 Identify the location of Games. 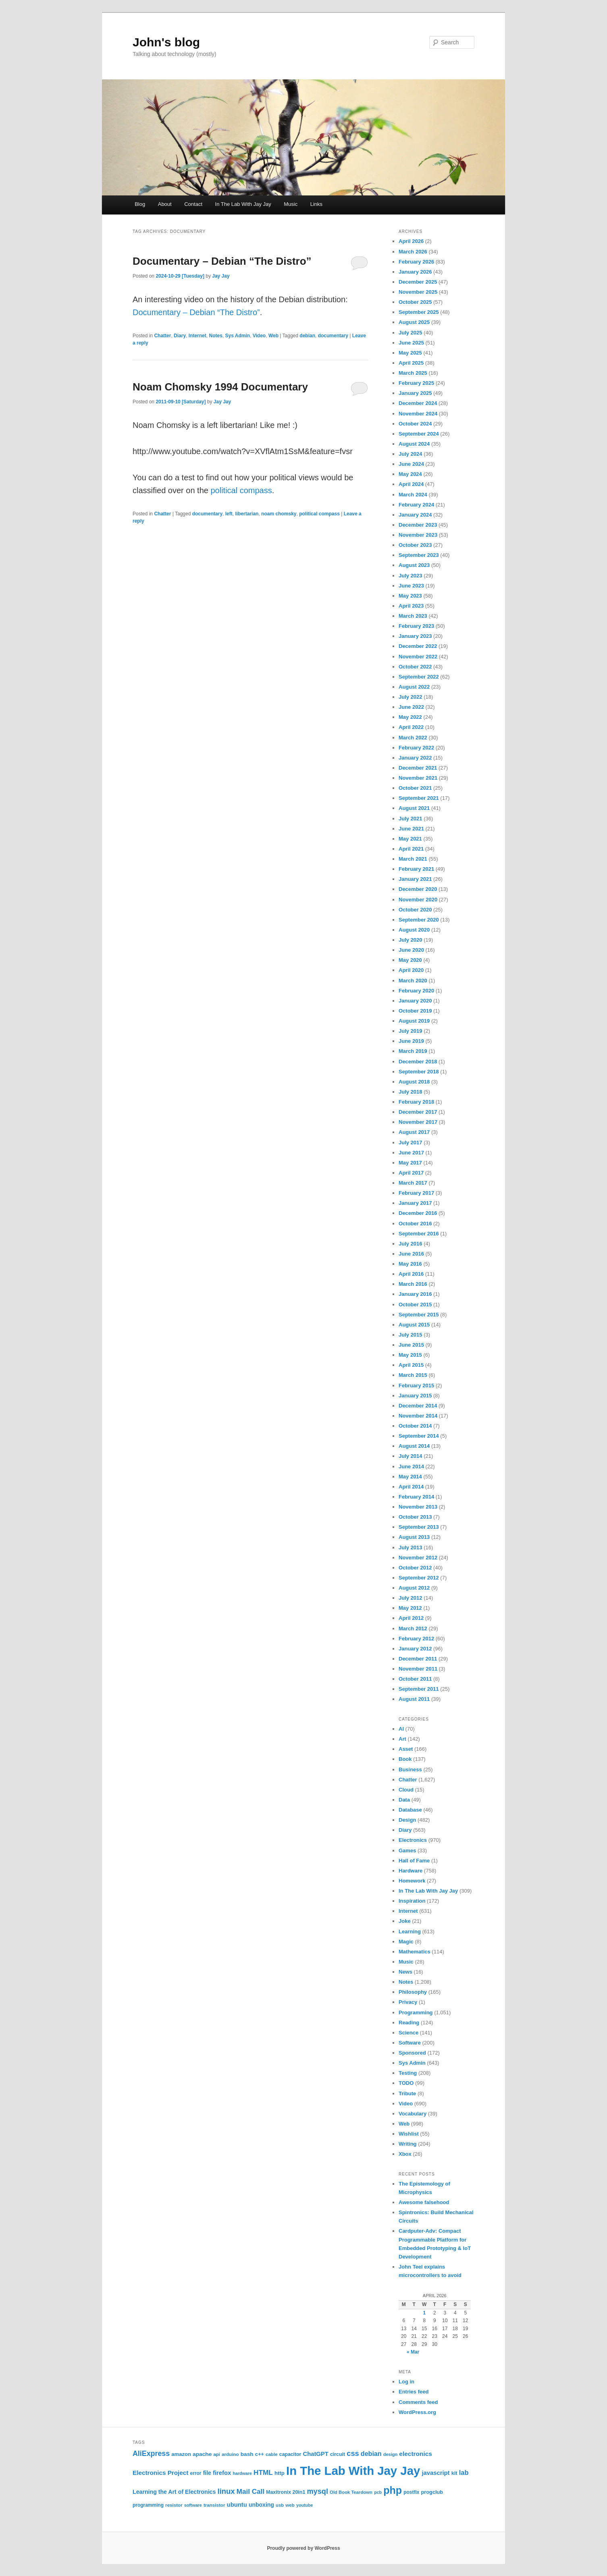
(407, 1850).